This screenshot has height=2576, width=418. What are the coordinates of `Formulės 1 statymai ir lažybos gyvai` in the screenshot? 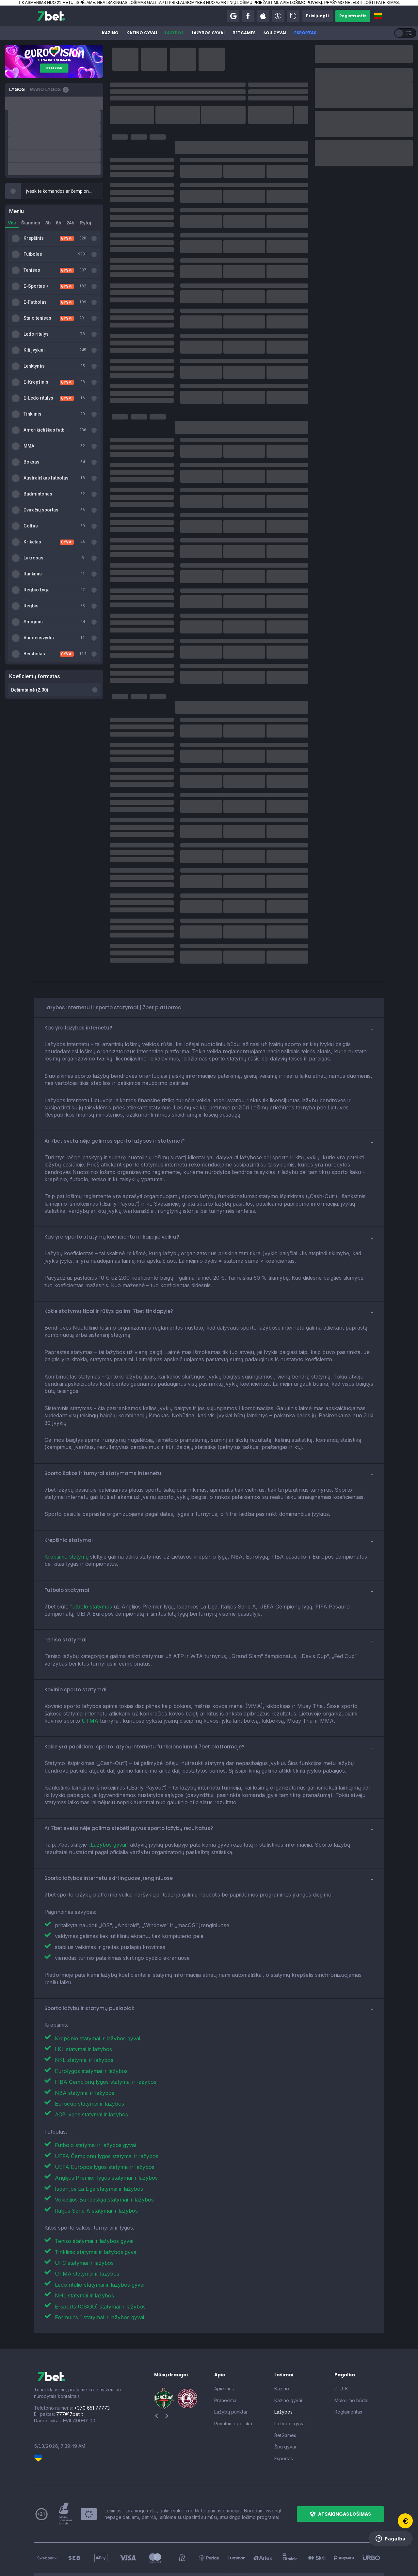 It's located at (99, 2280).